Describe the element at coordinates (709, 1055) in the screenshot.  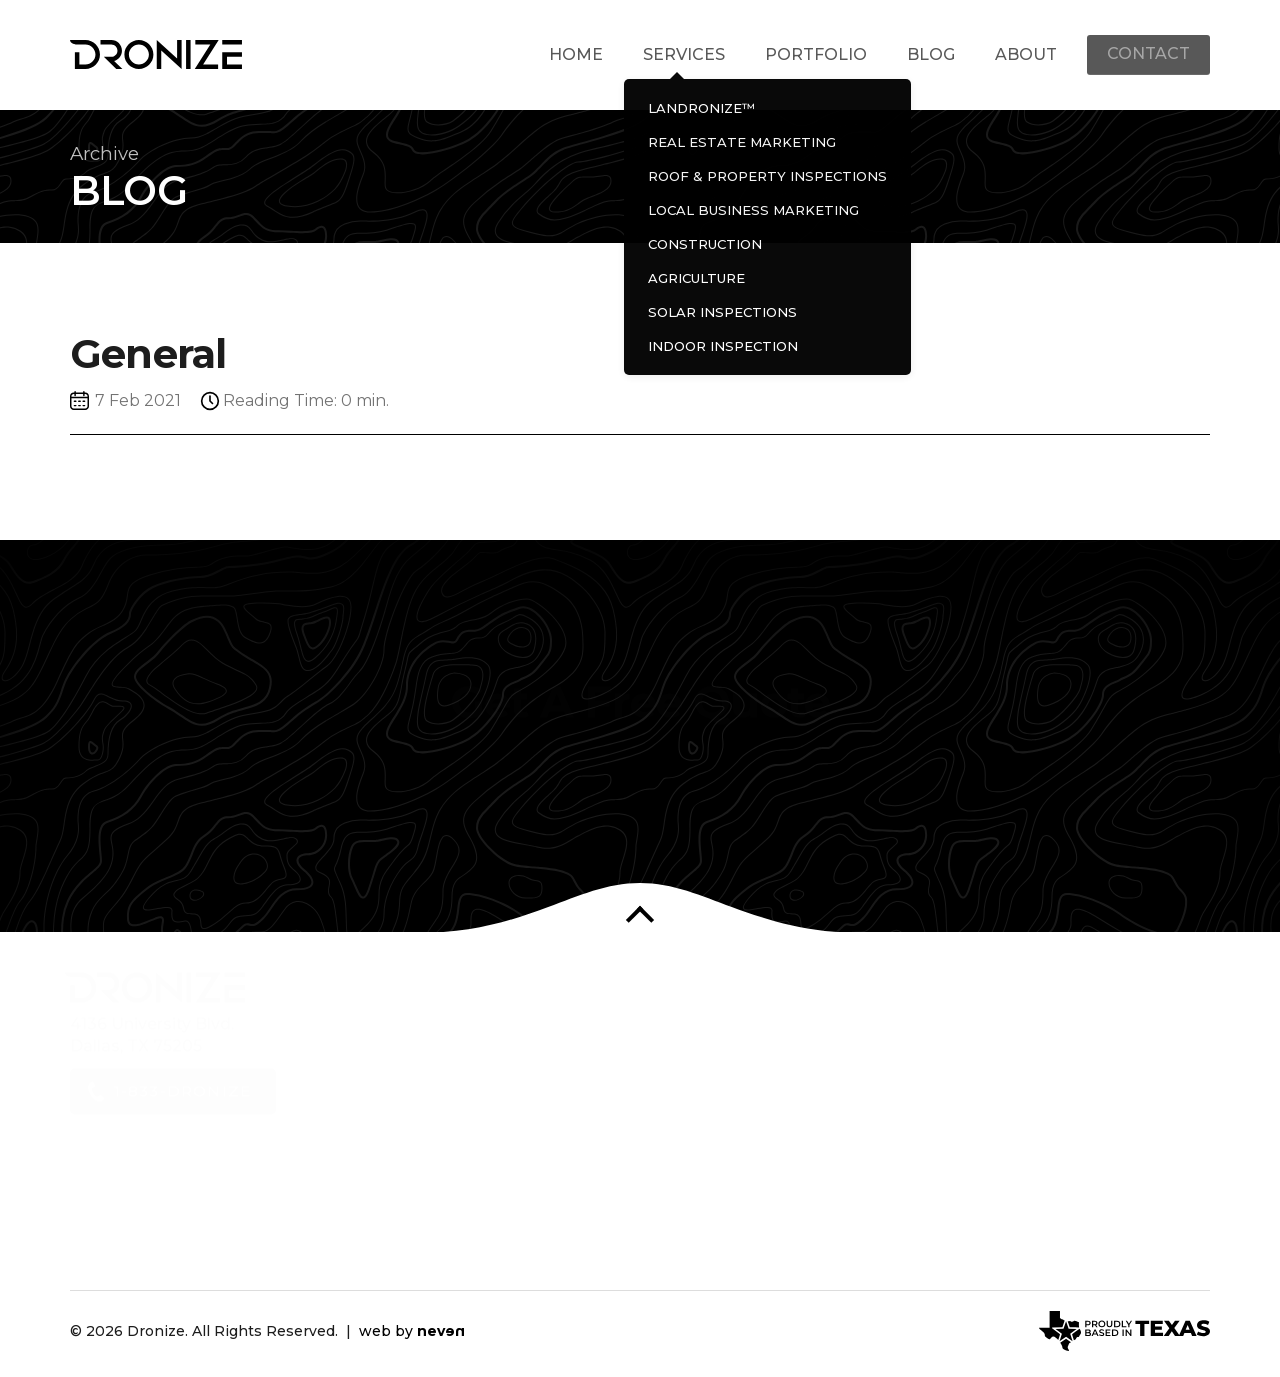
I see `Real Estate Marketing` at that location.